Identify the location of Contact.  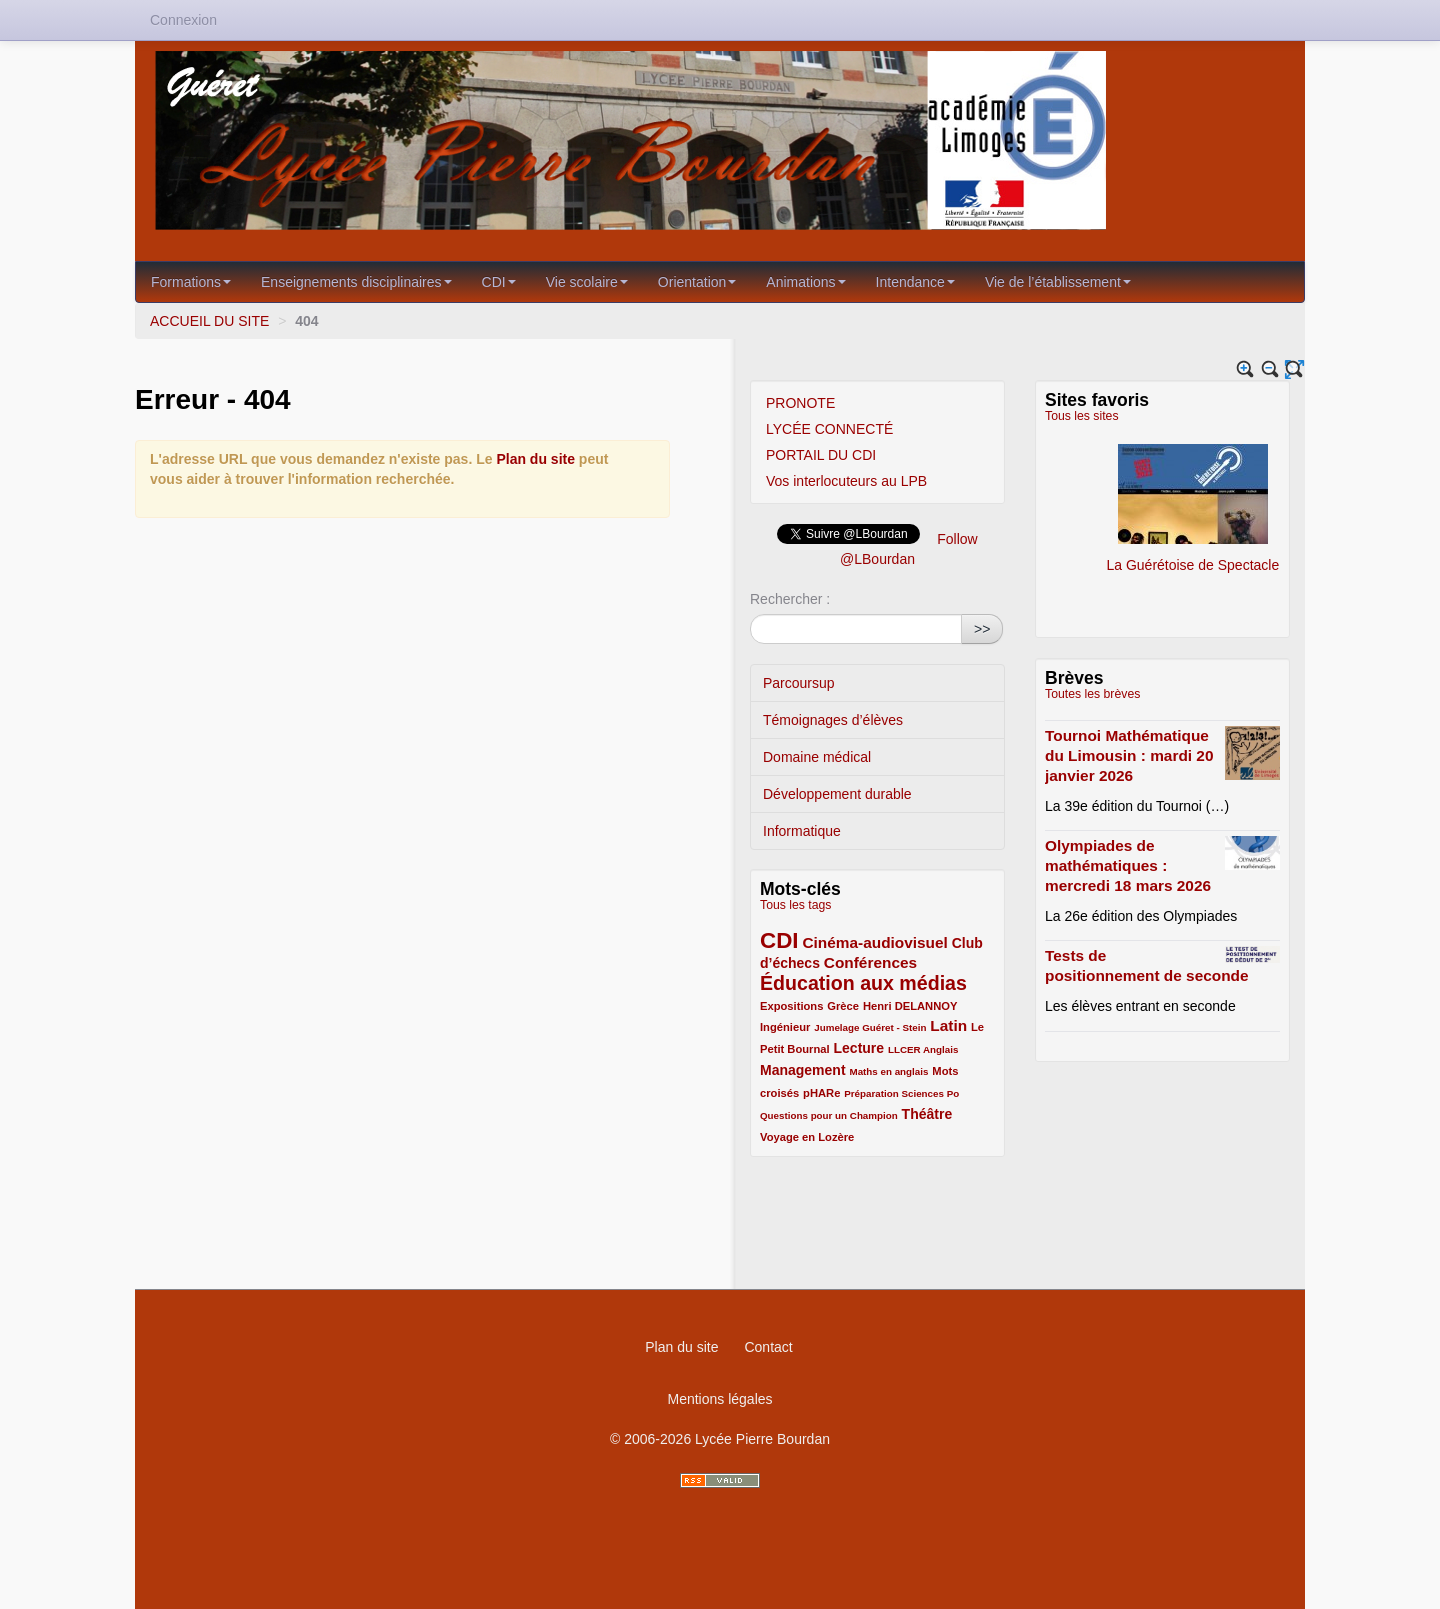
(768, 1347).